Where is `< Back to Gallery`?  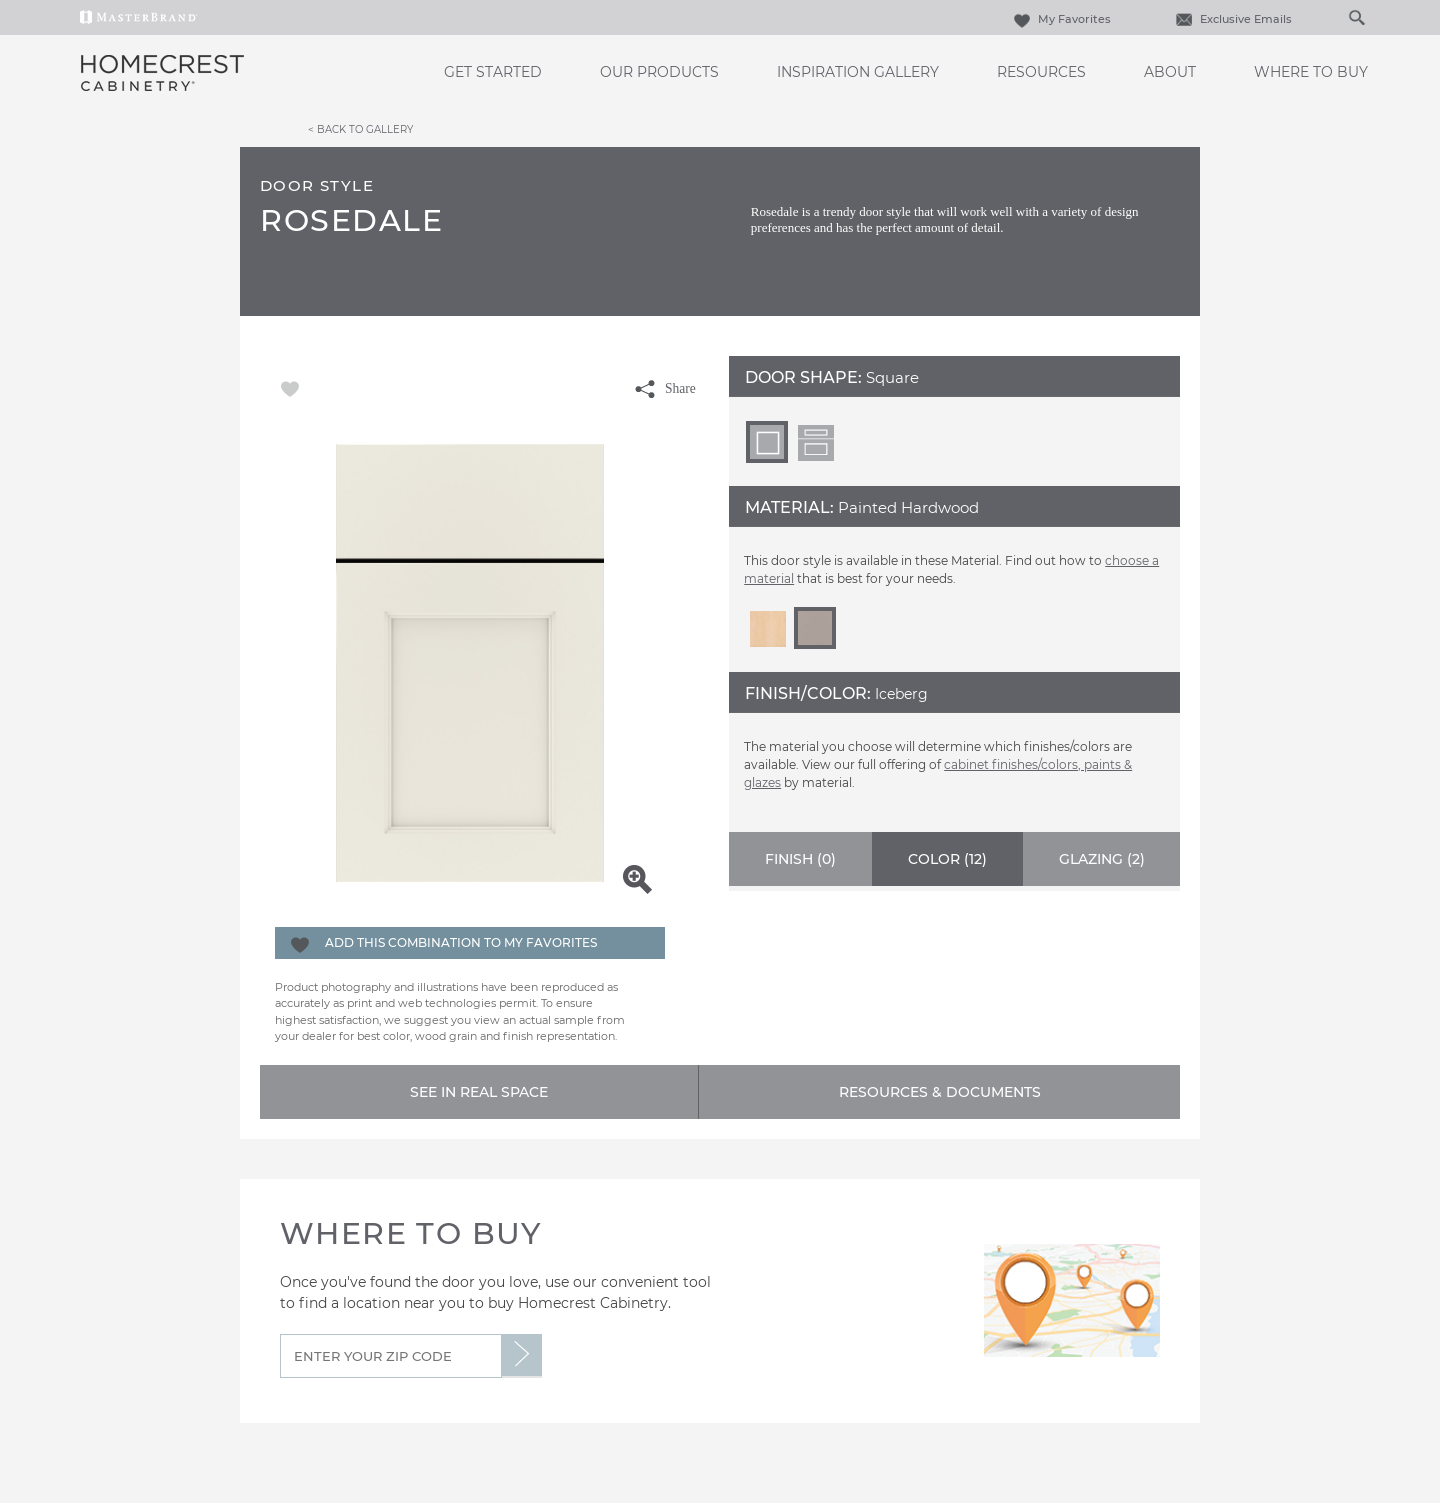 < Back to Gallery is located at coordinates (360, 129).